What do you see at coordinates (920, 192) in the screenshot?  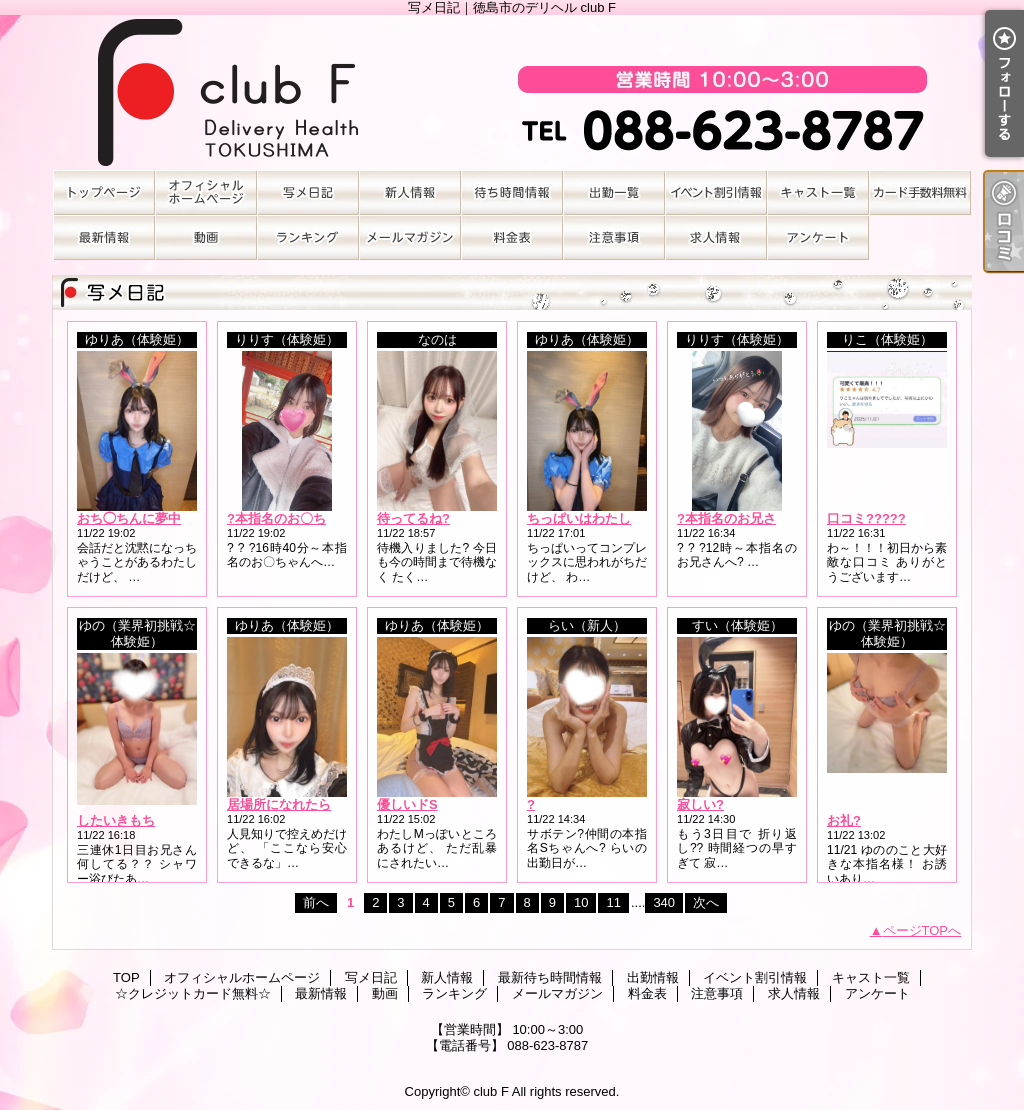 I see `☆クレジットカード無料☆` at bounding box center [920, 192].